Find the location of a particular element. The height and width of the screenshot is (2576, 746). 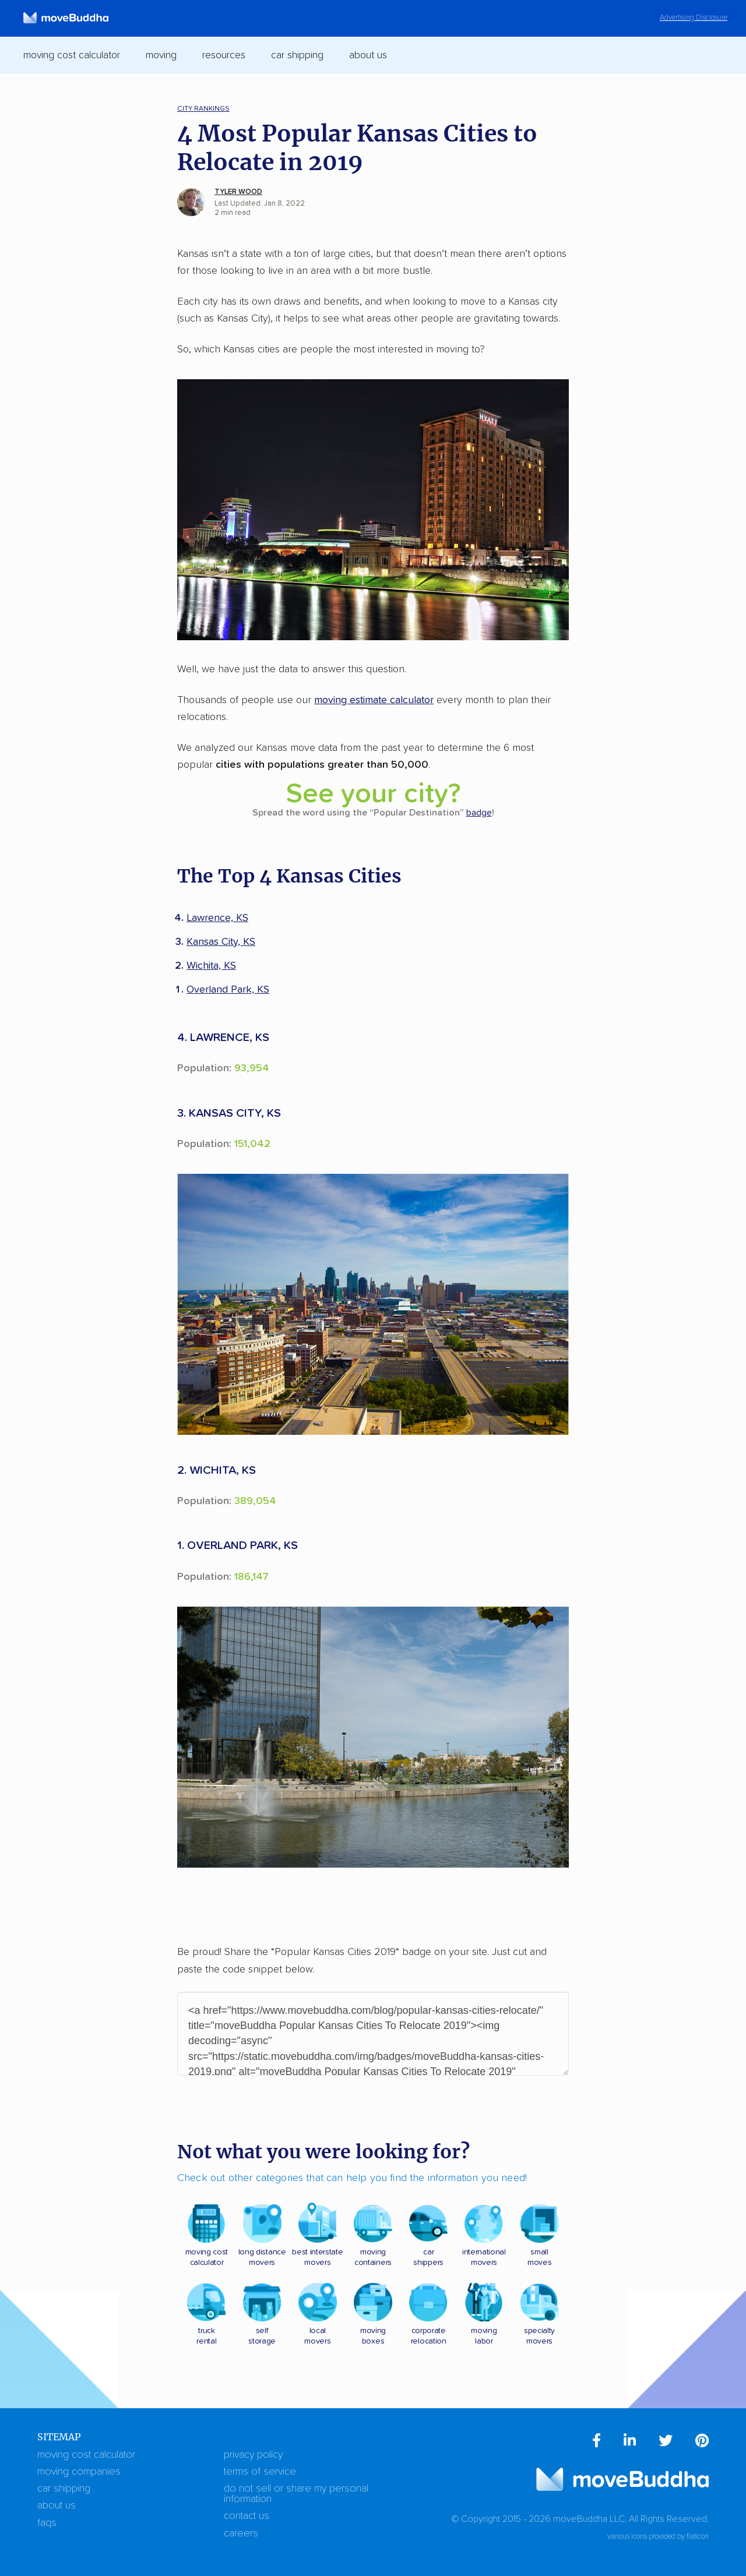

Careers is located at coordinates (241, 2533).